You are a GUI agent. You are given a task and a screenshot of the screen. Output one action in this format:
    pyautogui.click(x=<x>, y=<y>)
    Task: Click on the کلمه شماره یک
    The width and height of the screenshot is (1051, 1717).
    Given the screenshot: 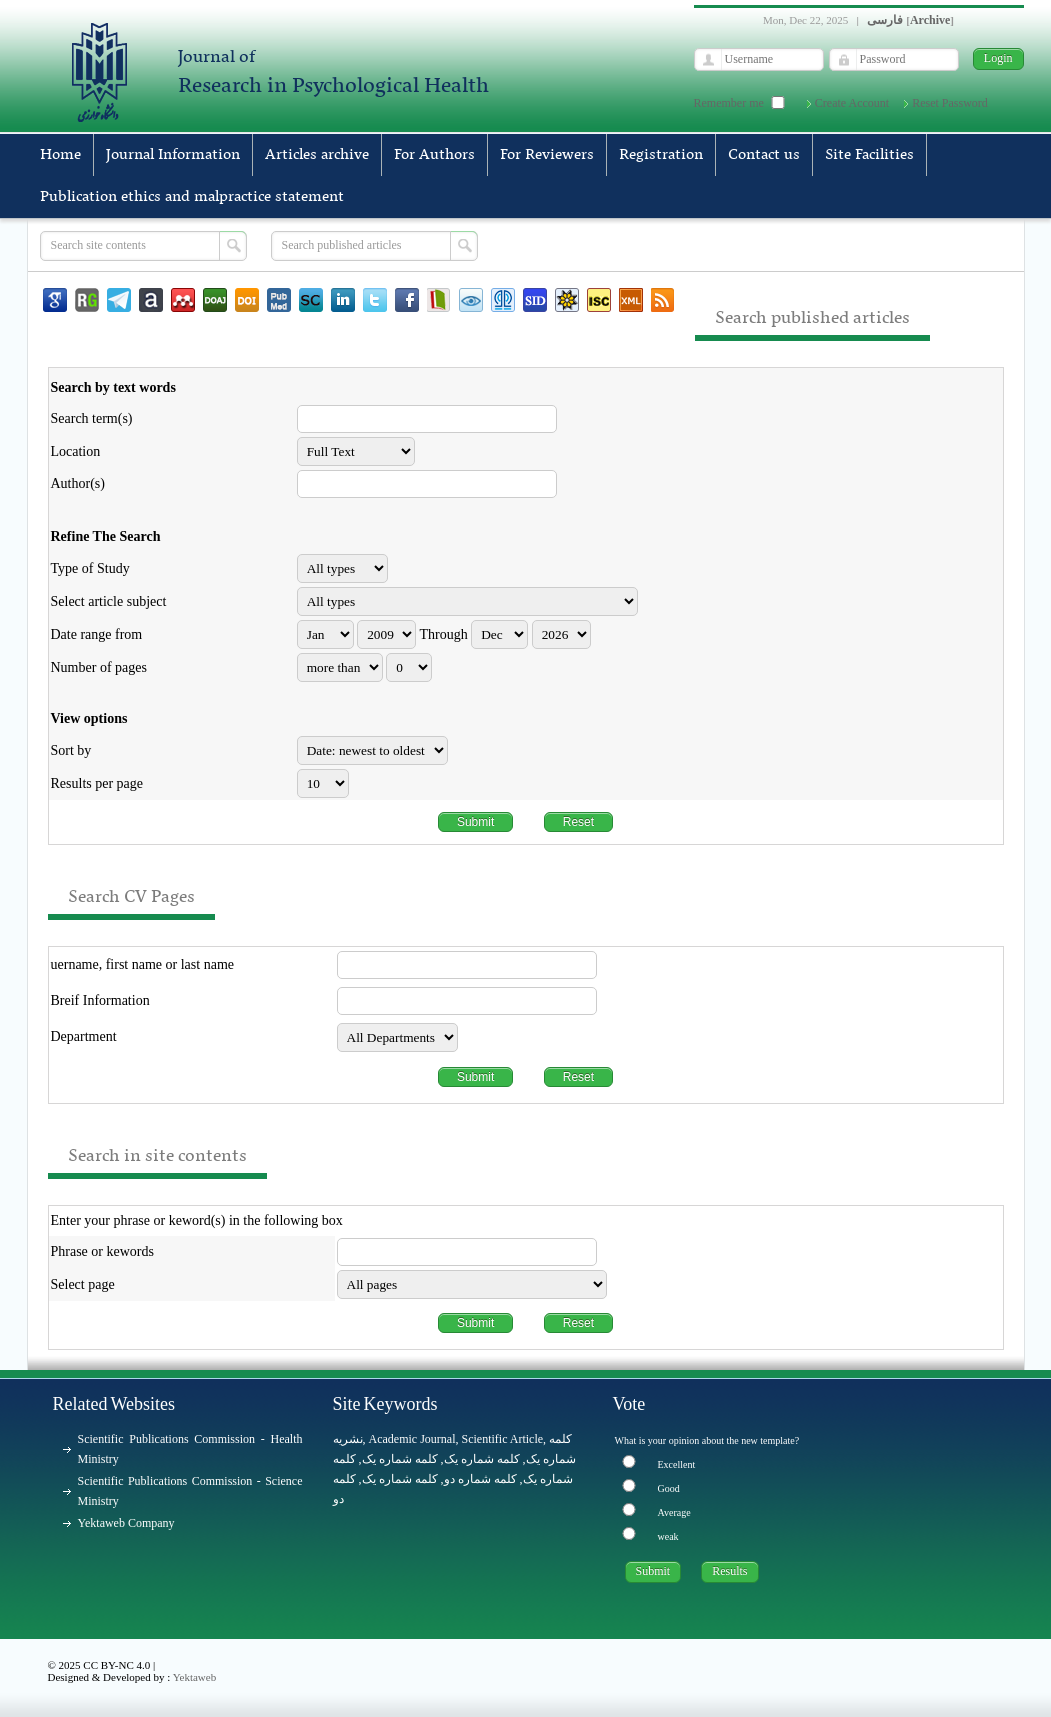 What is the action you would take?
    pyautogui.click(x=400, y=1459)
    